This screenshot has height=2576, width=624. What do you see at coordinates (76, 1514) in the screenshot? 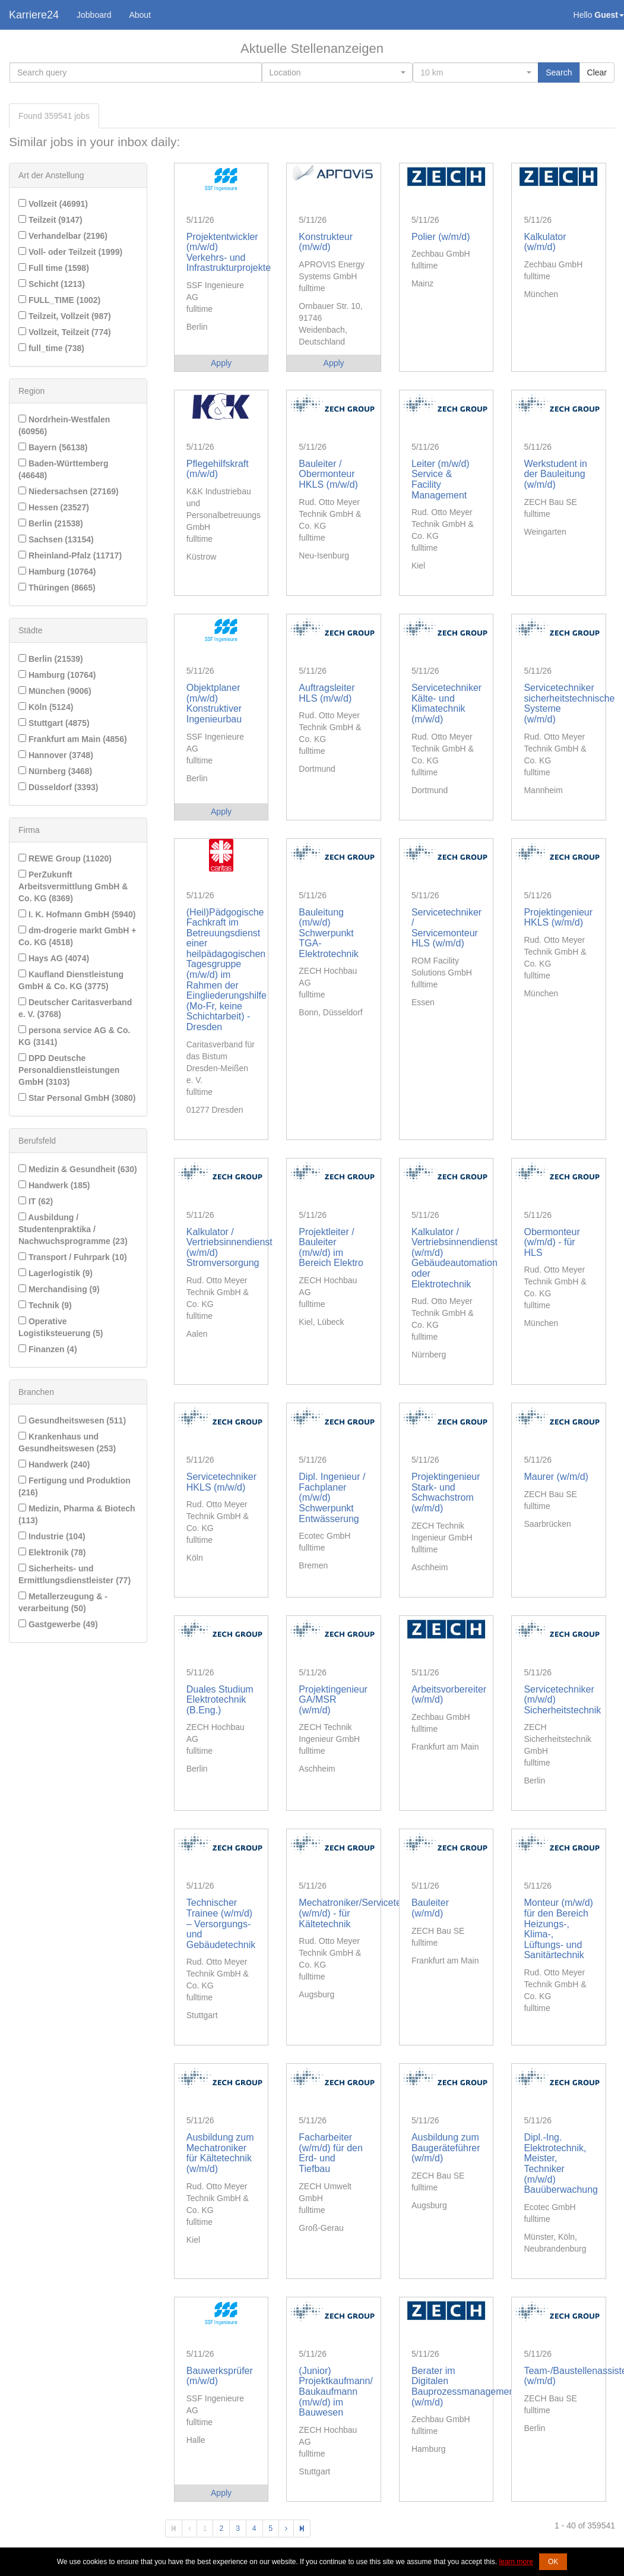
I see `Medizin, Pharma & Biotech (113)` at bounding box center [76, 1514].